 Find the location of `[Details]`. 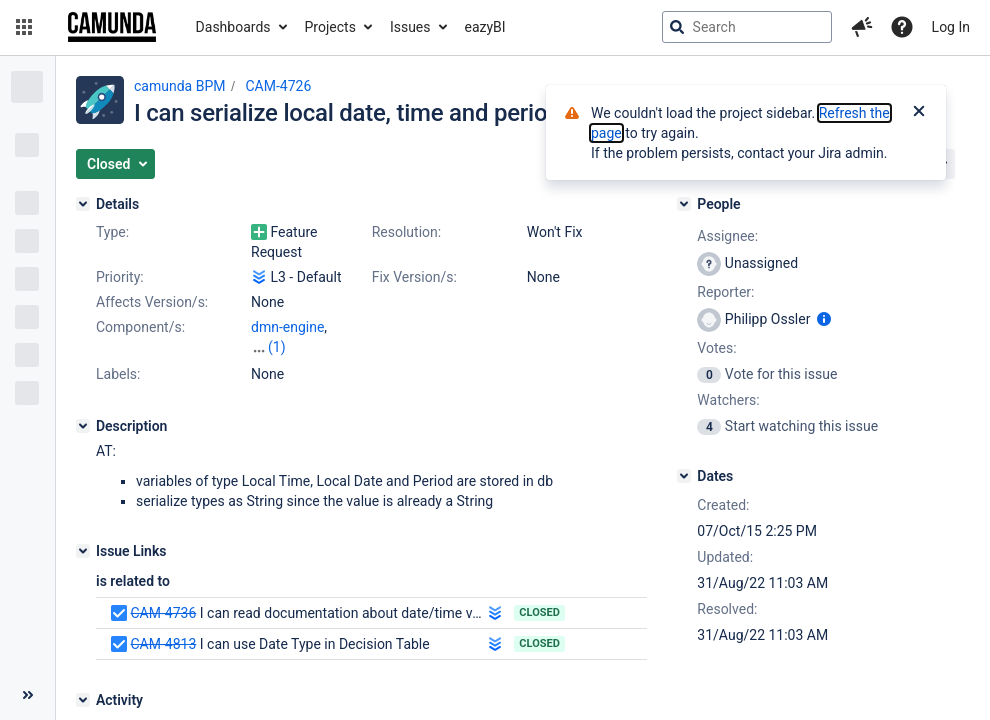

[Details] is located at coordinates (83, 204).